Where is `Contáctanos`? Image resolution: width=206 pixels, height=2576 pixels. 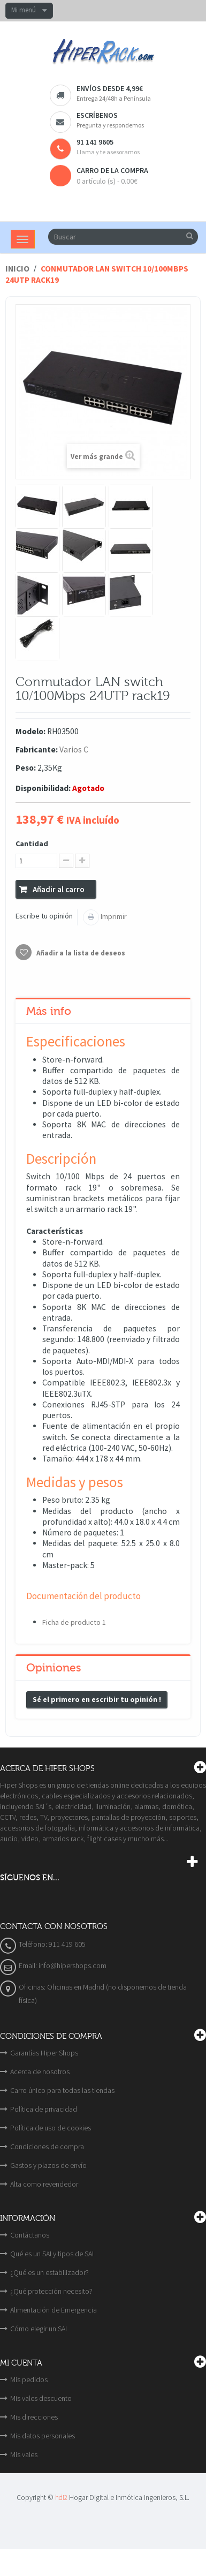 Contáctanos is located at coordinates (29, 2235).